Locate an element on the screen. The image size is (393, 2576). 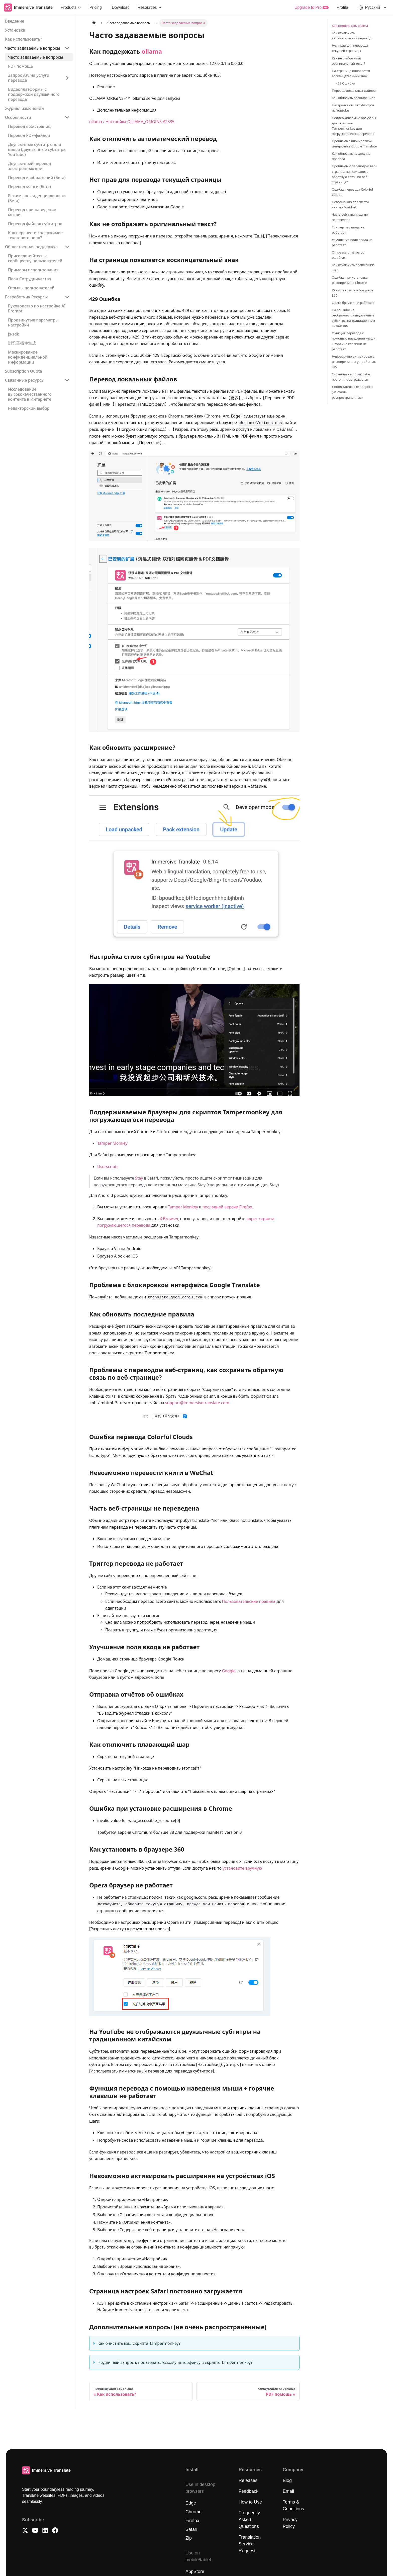
PDF помощь is located at coordinates (20, 66).